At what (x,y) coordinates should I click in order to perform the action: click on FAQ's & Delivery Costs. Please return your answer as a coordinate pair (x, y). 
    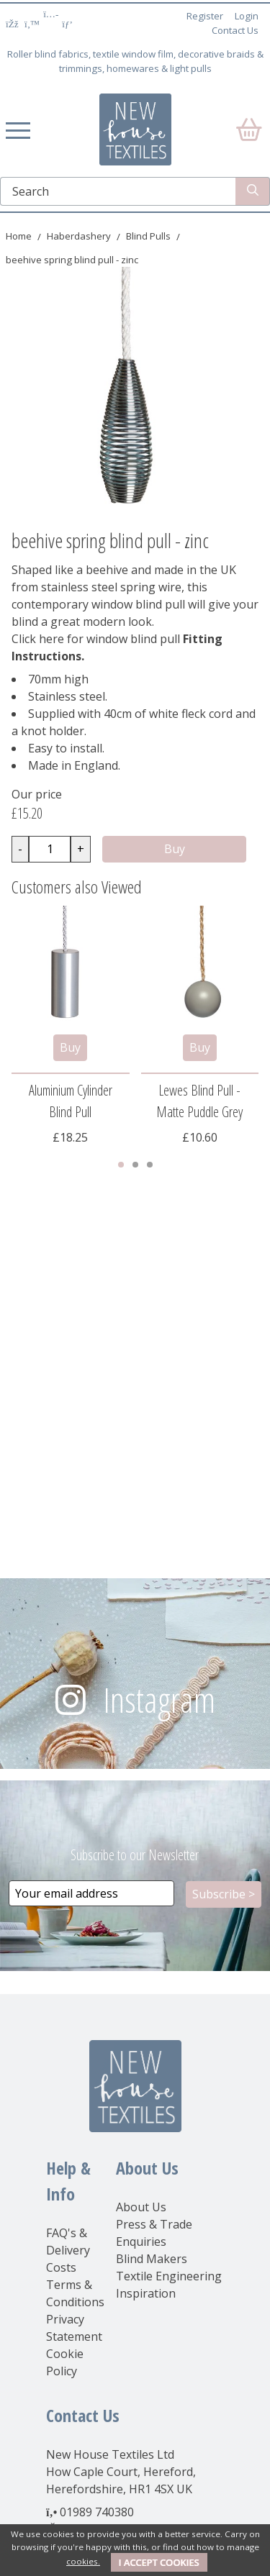
    Looking at the image, I should click on (68, 2250).